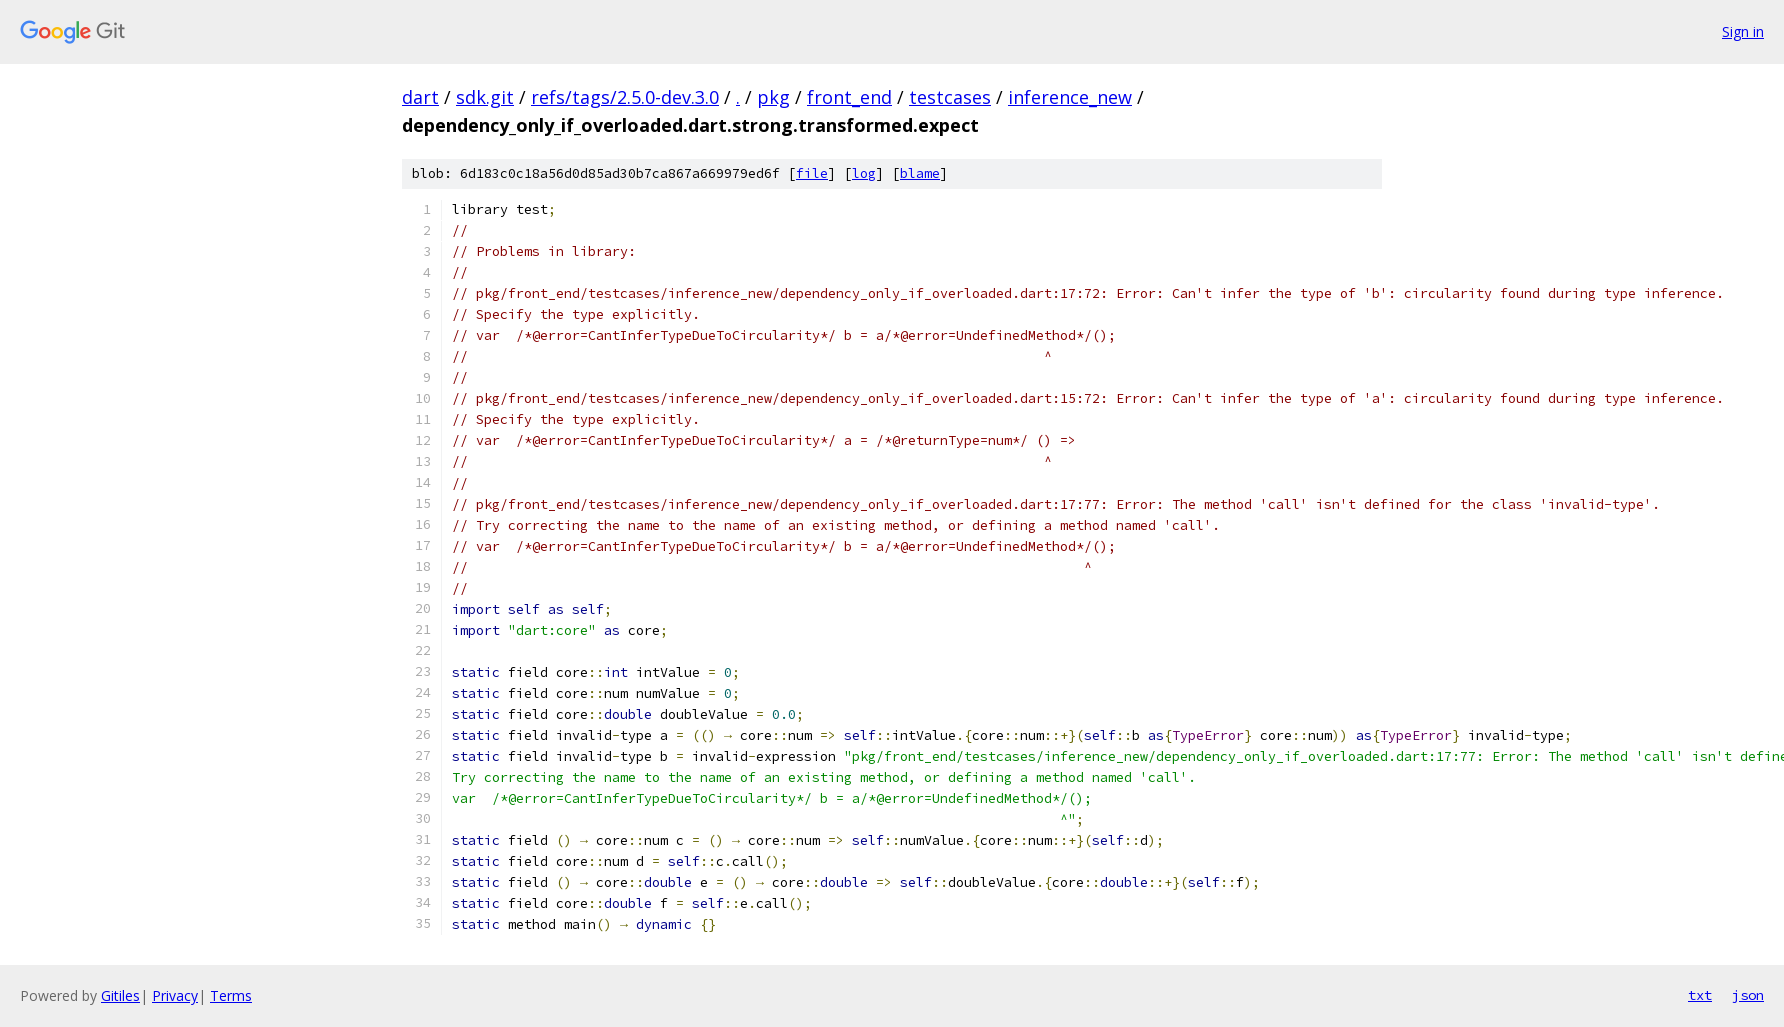 Image resolution: width=1784 pixels, height=1027 pixels. Describe the element at coordinates (950, 97) in the screenshot. I see `testcases` at that location.